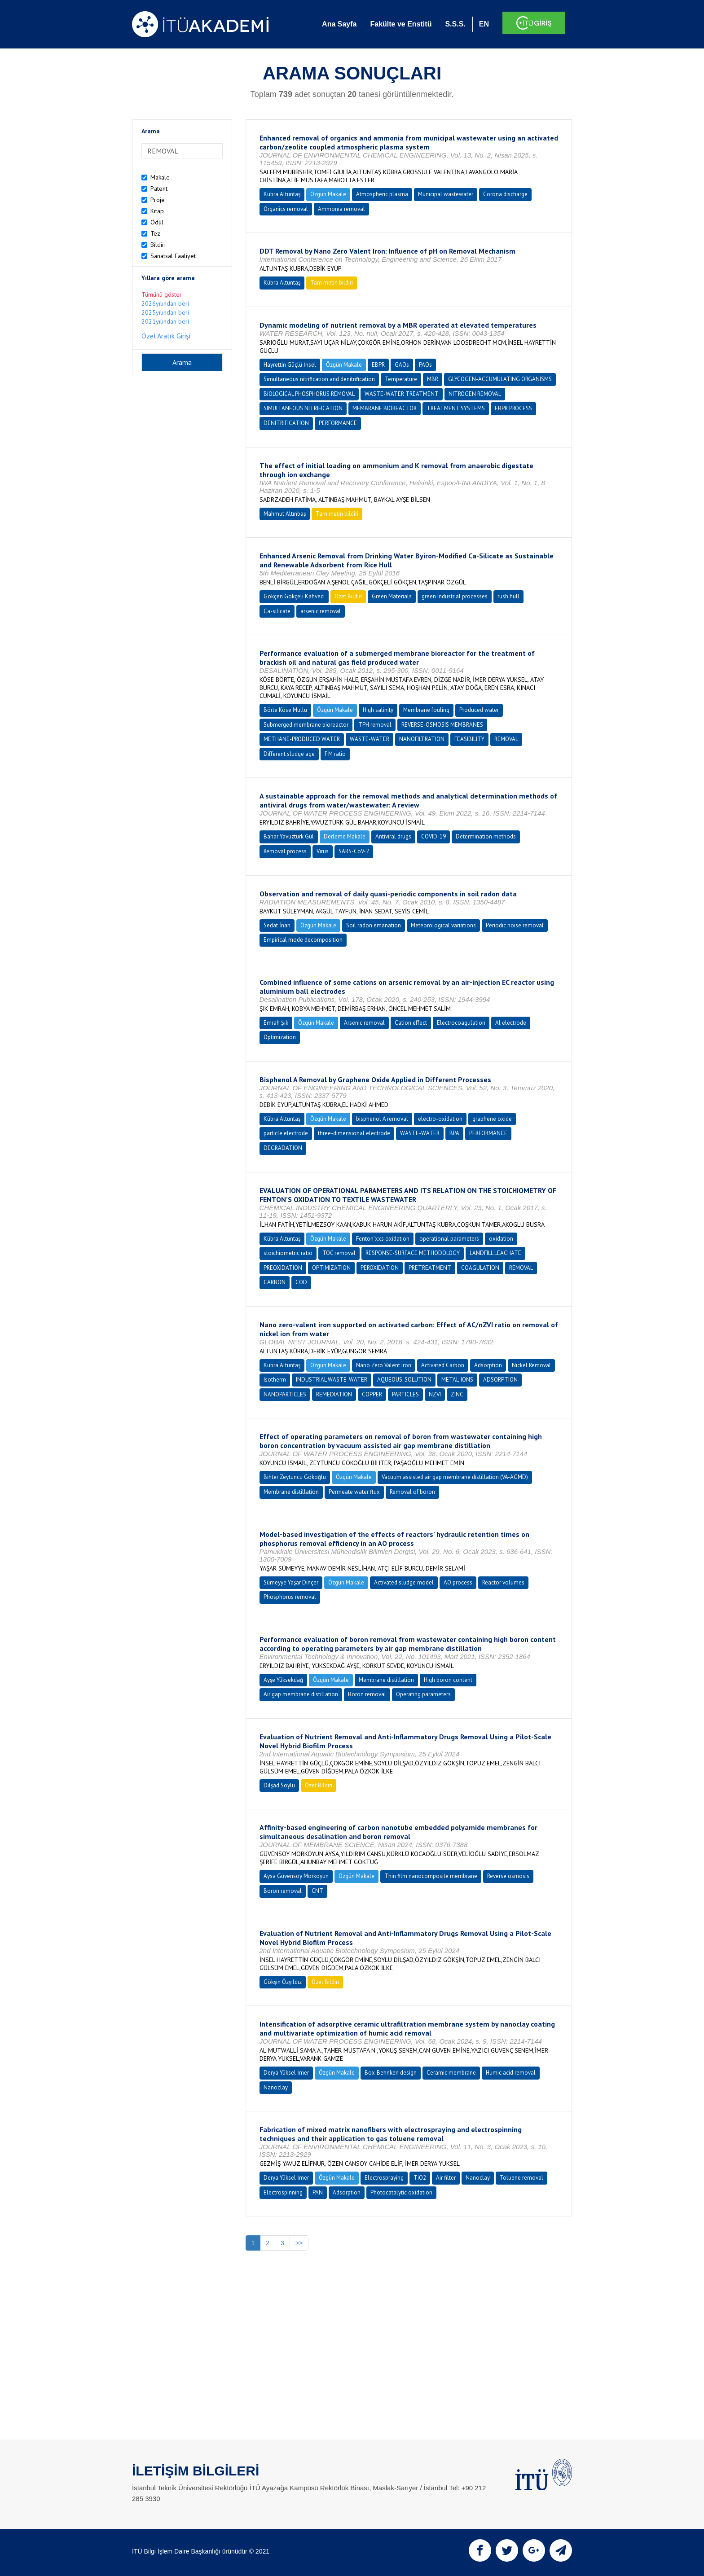  What do you see at coordinates (455, 596) in the screenshot?
I see `green industrial processes` at bounding box center [455, 596].